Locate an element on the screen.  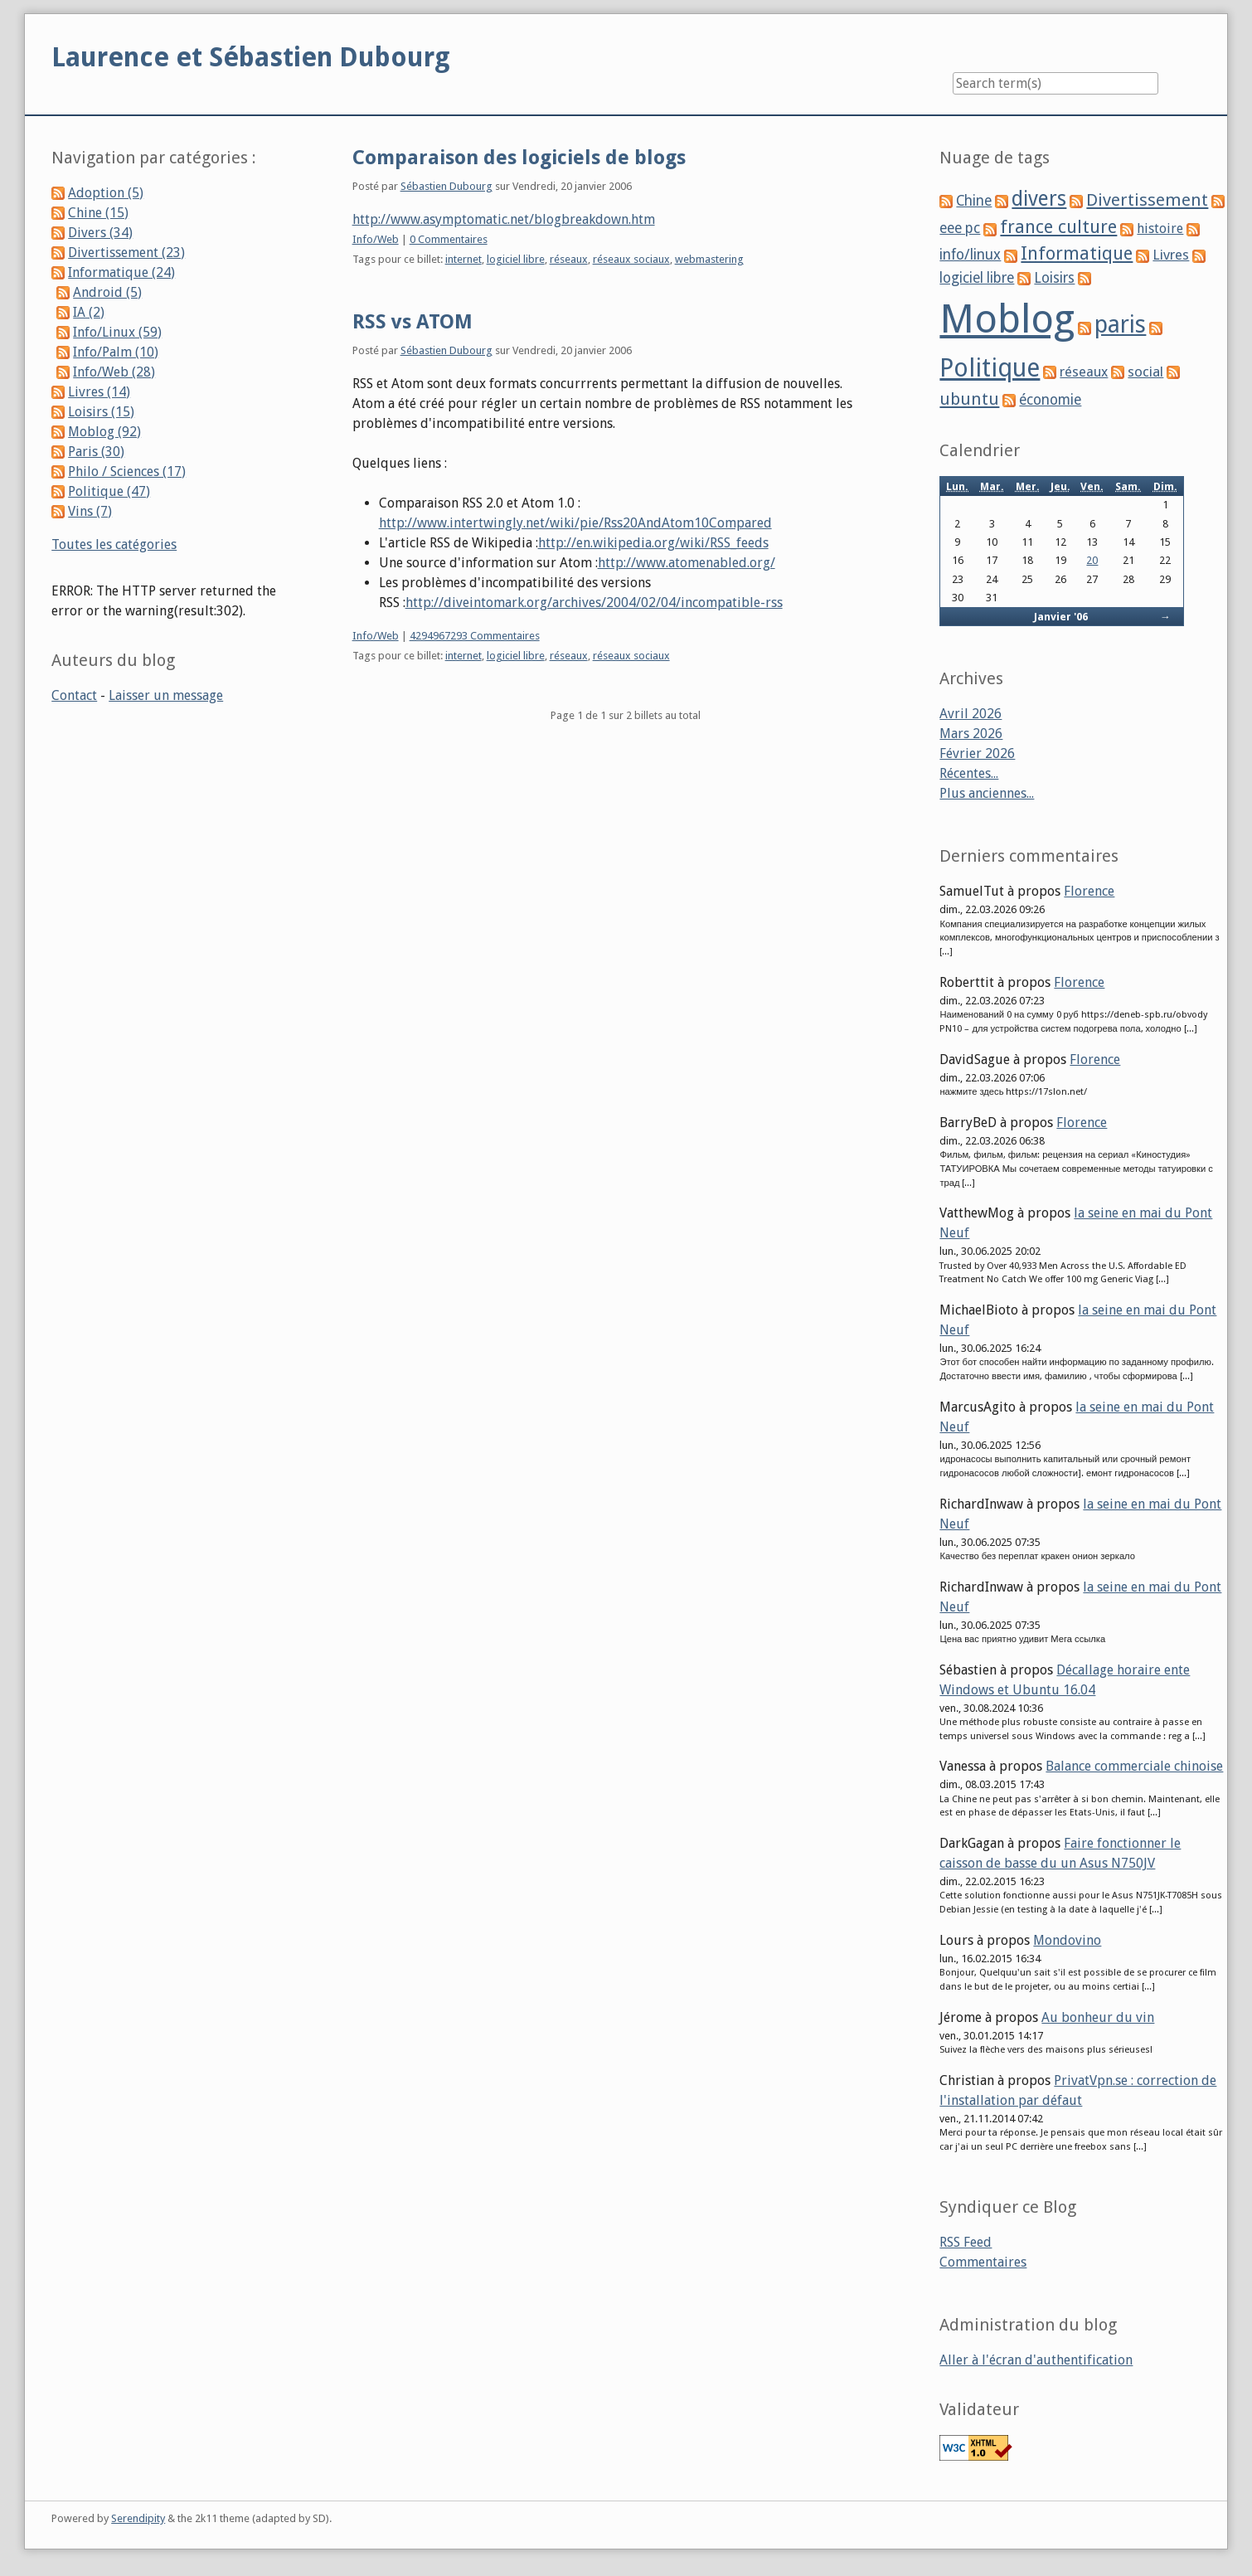
http://www.atomenabled.org/ is located at coordinates (686, 563).